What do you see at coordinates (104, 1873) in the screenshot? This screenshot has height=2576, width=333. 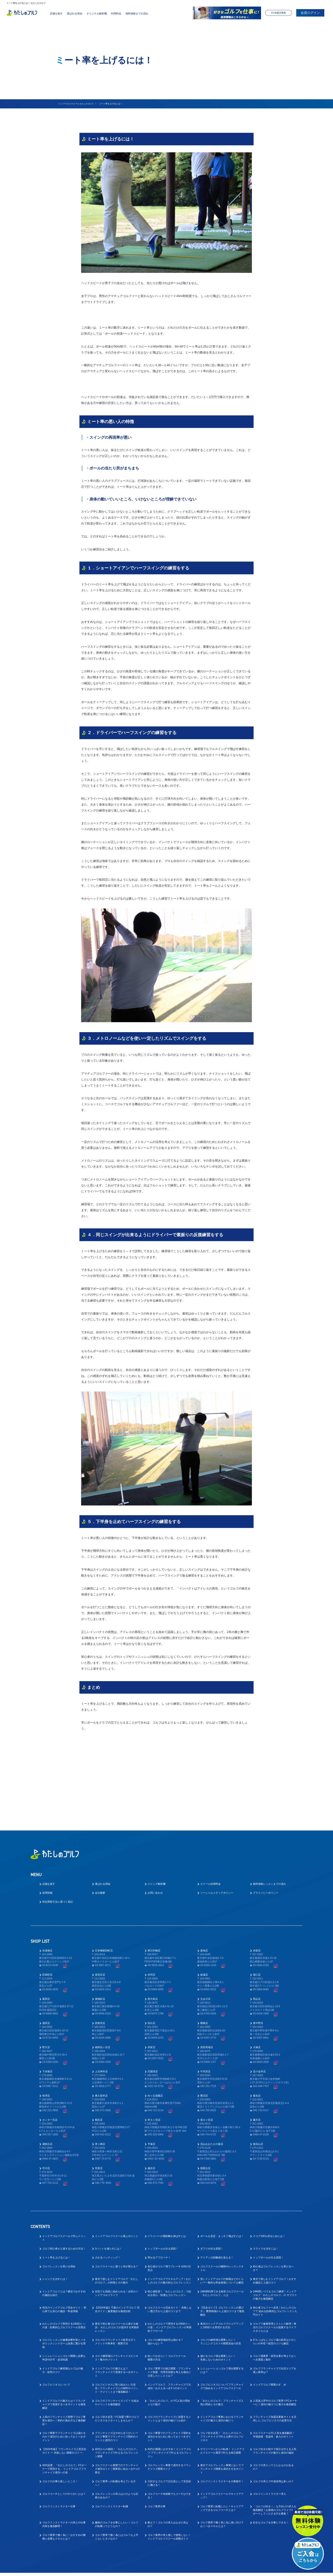 I see `日本橋蛎殻町店` at bounding box center [104, 1873].